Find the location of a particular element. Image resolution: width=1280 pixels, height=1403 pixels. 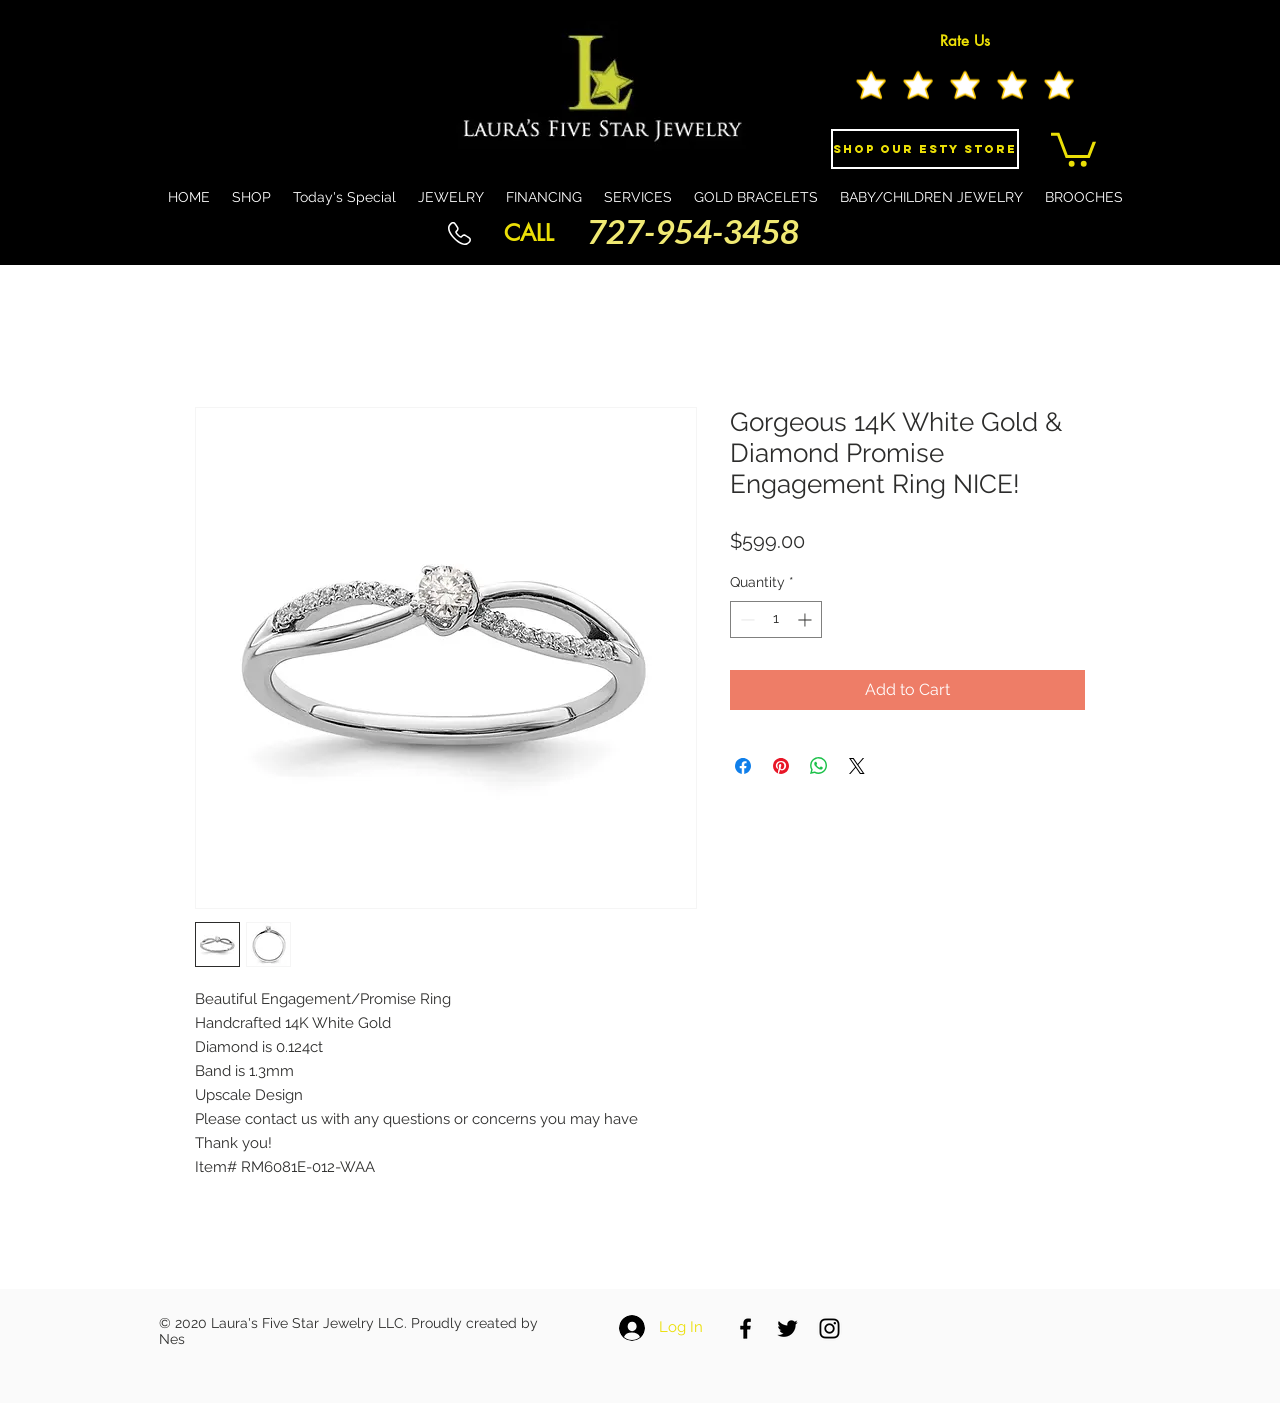

[Decrement] is located at coordinates (745, 619).